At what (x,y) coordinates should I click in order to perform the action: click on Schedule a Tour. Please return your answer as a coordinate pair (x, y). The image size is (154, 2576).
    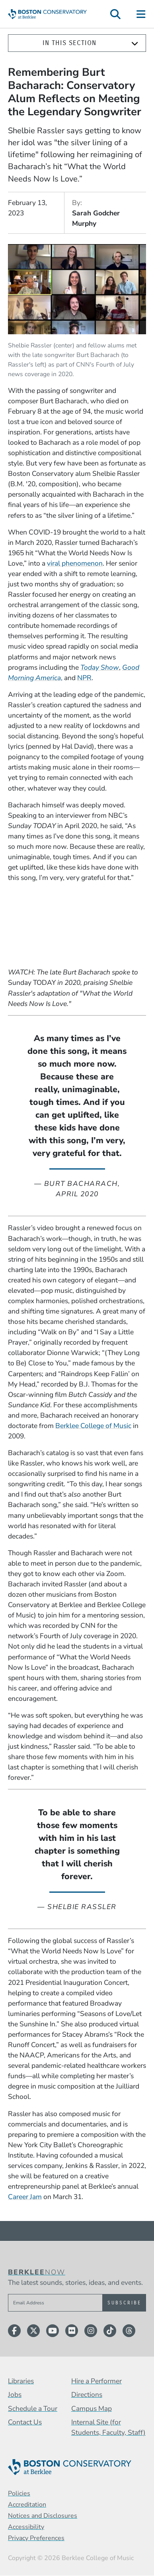
    Looking at the image, I should click on (32, 2408).